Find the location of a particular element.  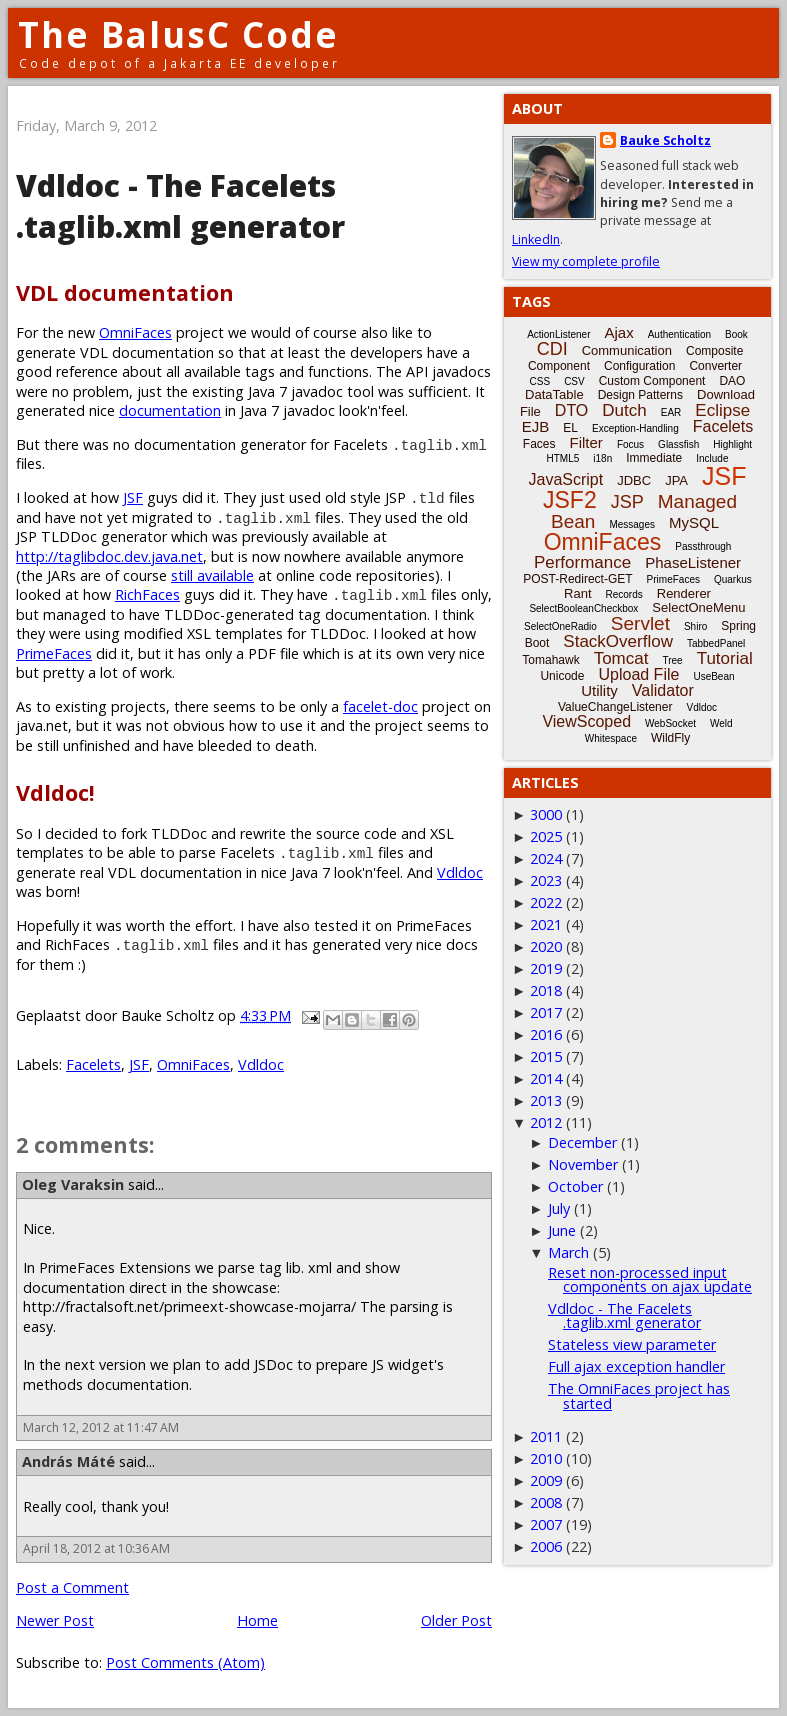

ValueChangeListener is located at coordinates (615, 707).